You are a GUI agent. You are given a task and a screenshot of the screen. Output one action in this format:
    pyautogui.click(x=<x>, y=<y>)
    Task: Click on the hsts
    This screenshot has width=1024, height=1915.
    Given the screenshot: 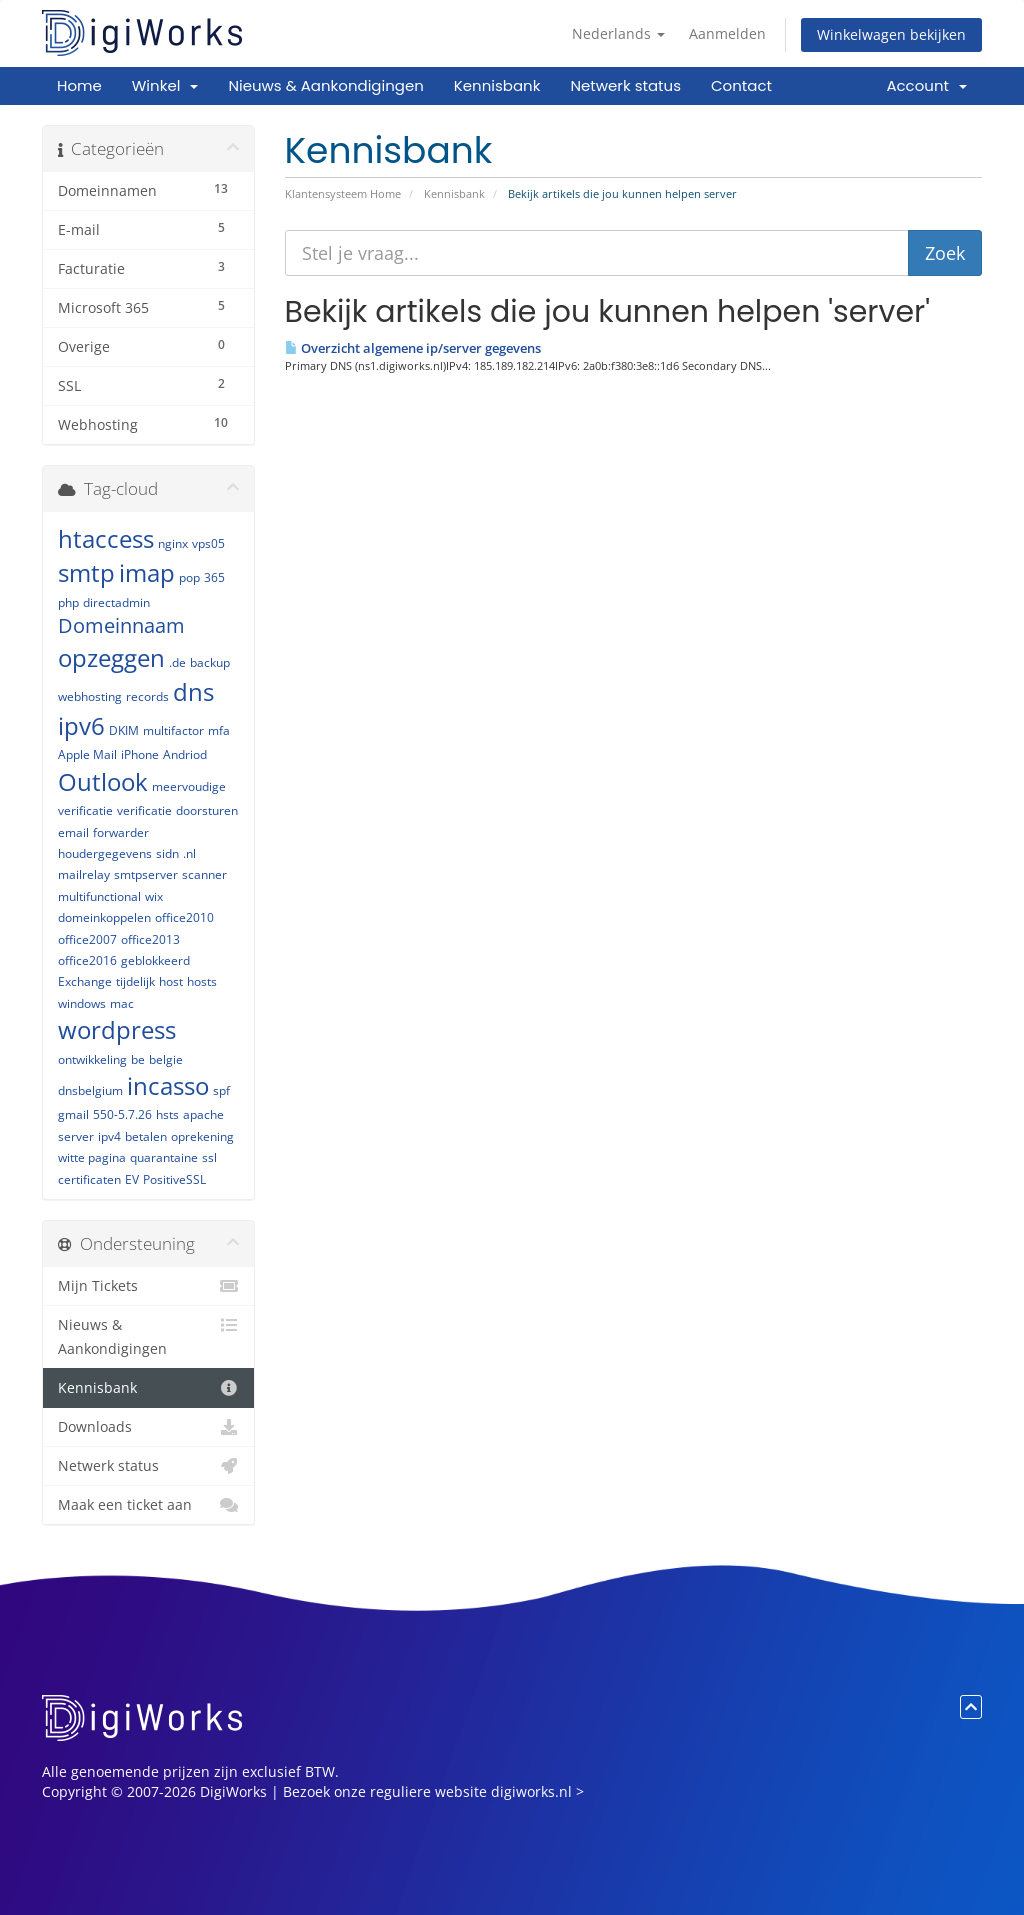 What is the action you would take?
    pyautogui.click(x=167, y=1114)
    